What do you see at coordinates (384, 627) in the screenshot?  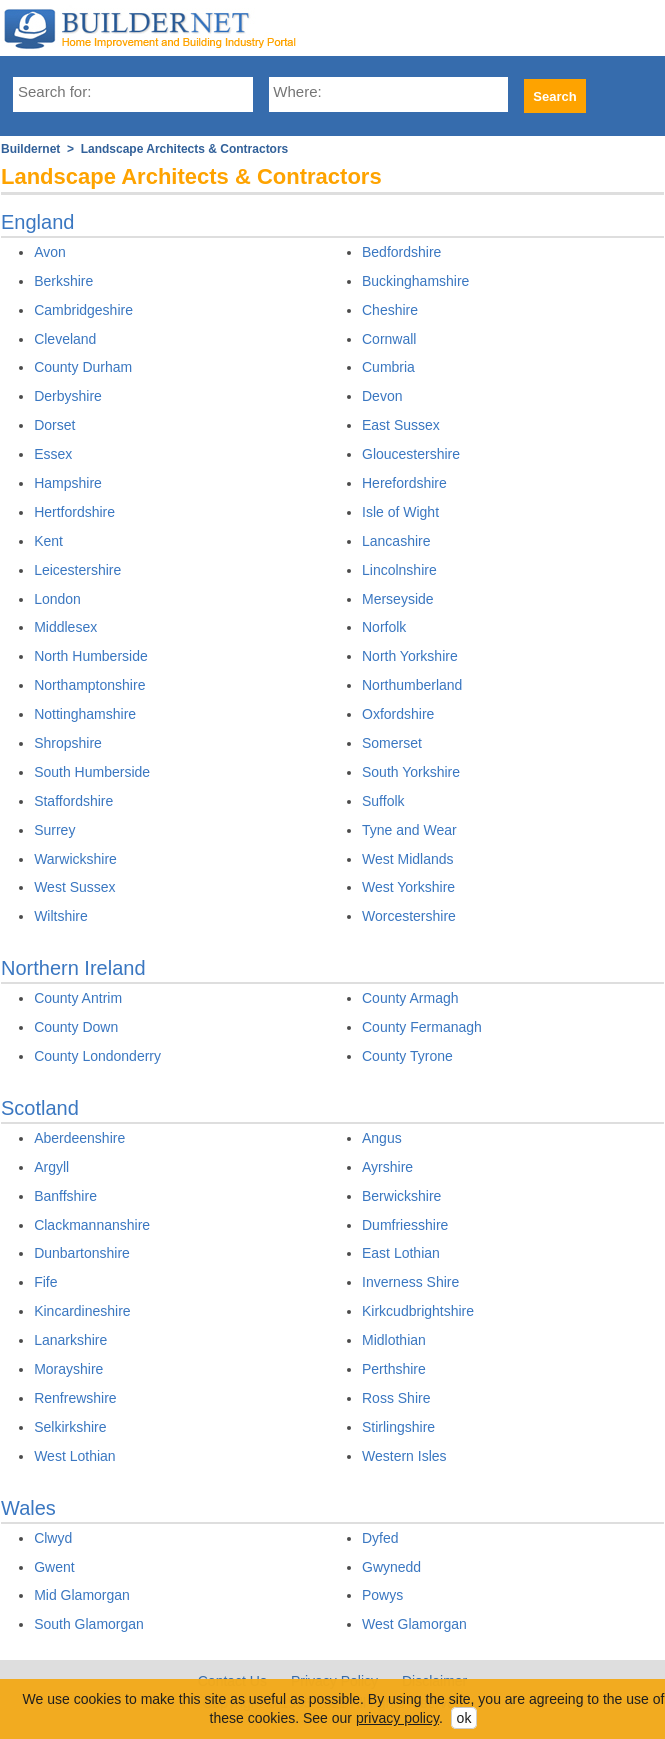 I see `Norfolk` at bounding box center [384, 627].